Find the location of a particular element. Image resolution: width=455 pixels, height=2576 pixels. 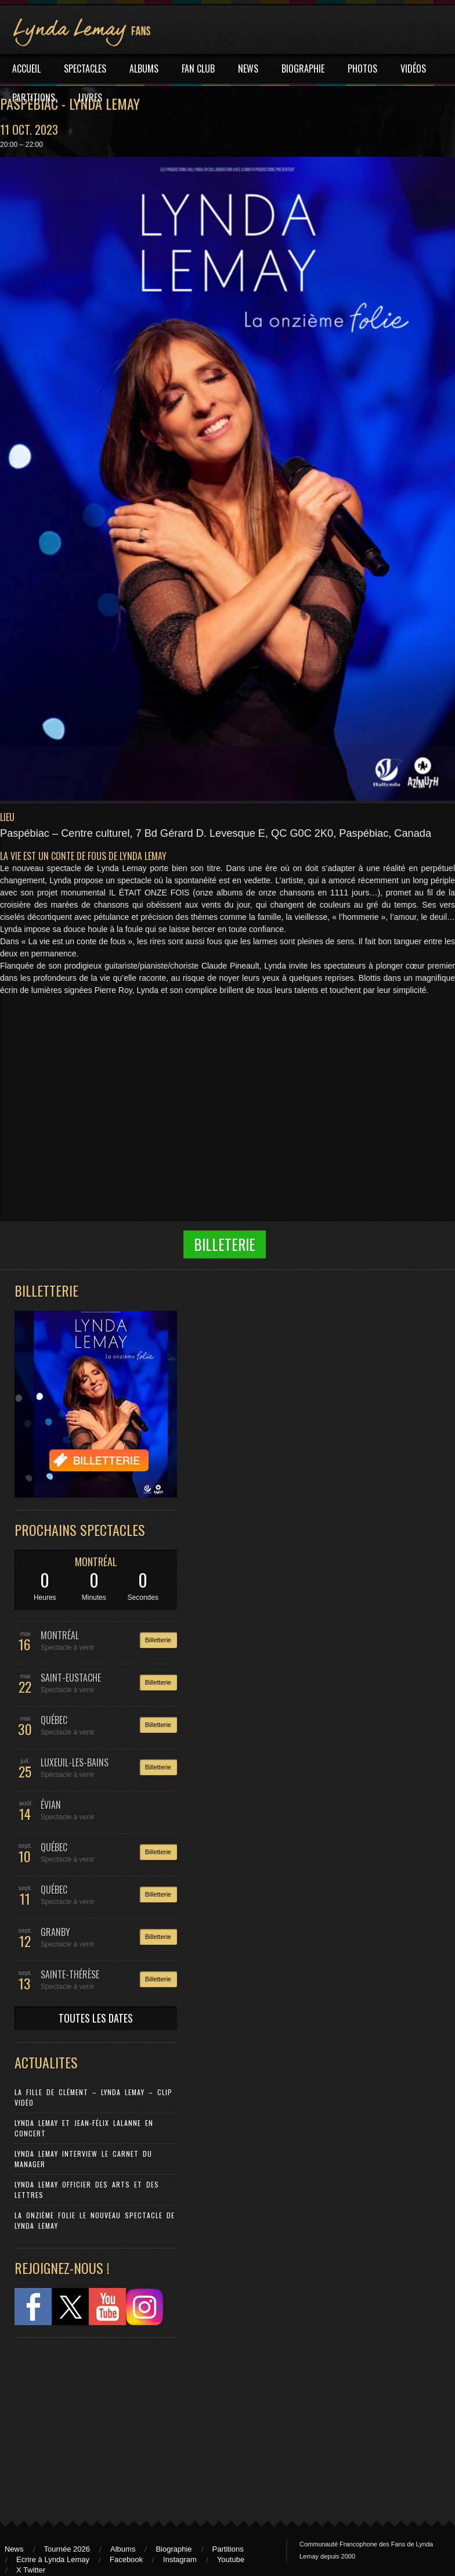

LUXEUIL-LES-BAINS is located at coordinates (75, 1762).